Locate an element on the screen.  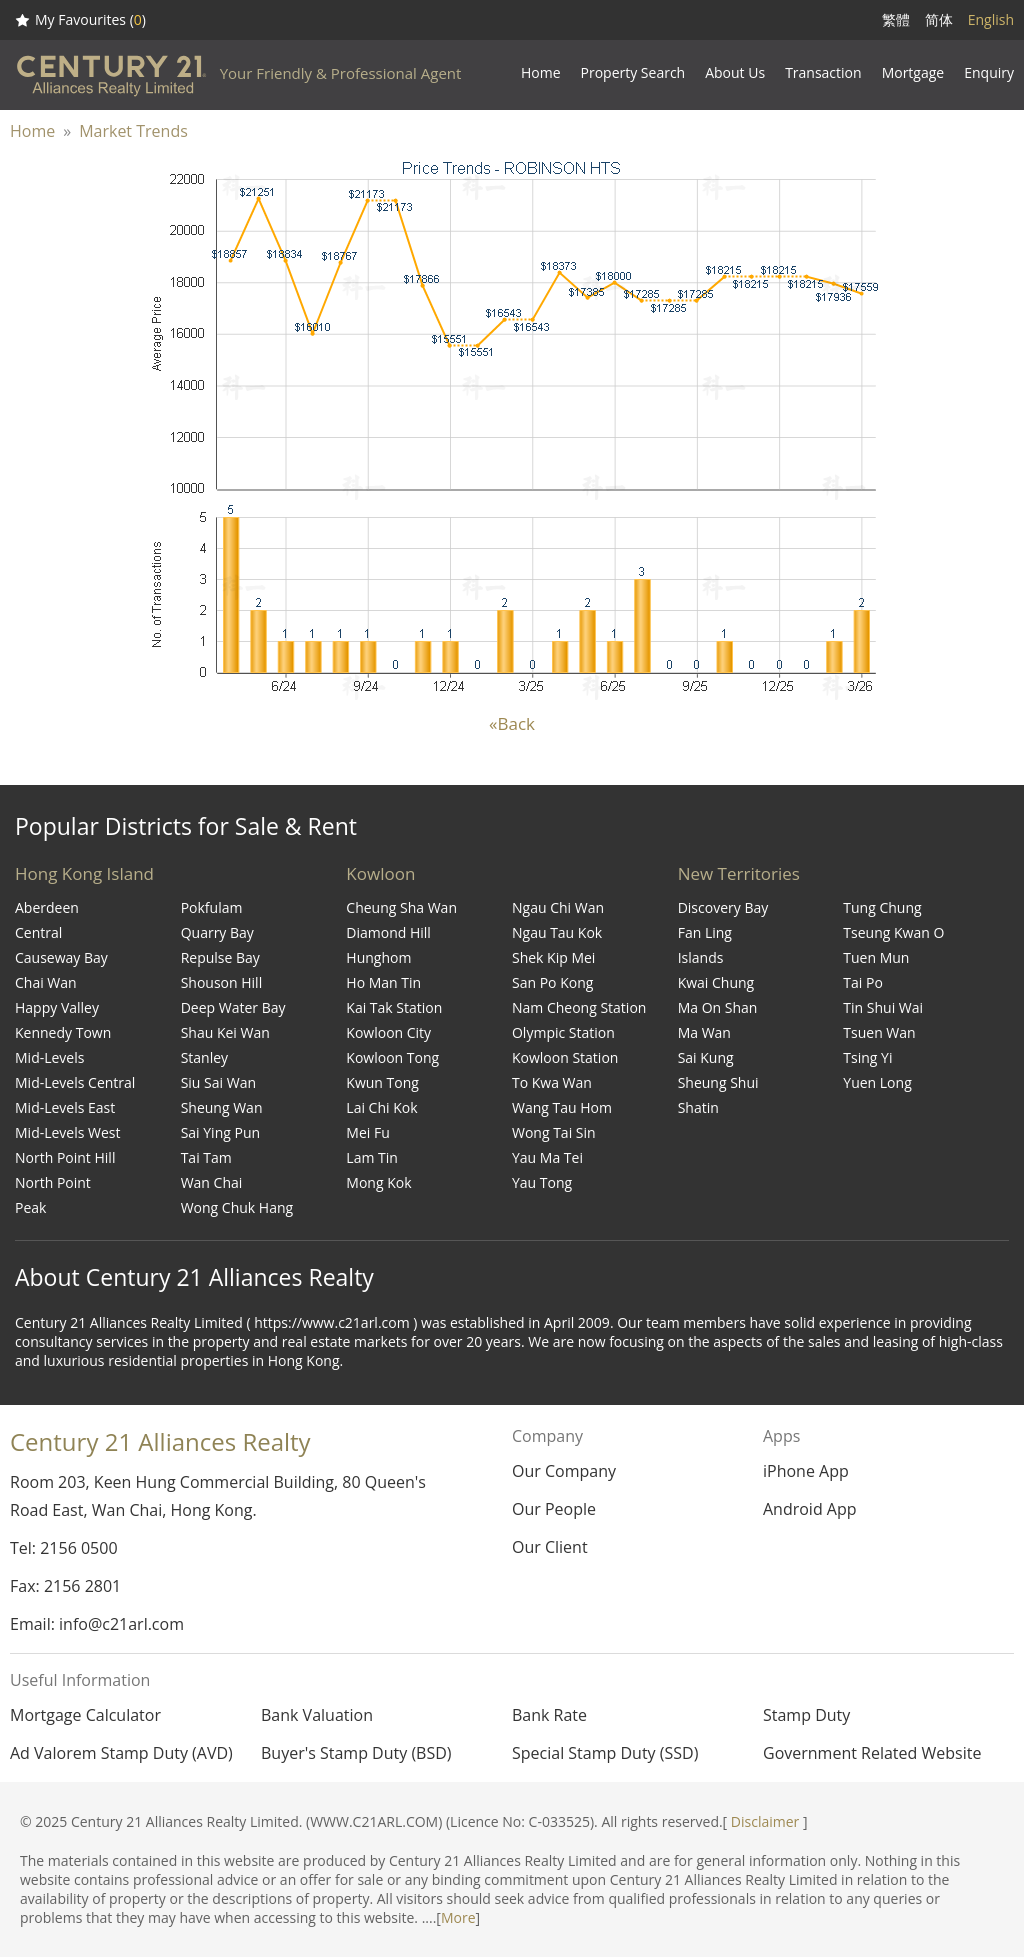
Ma Wan is located at coordinates (704, 1032).